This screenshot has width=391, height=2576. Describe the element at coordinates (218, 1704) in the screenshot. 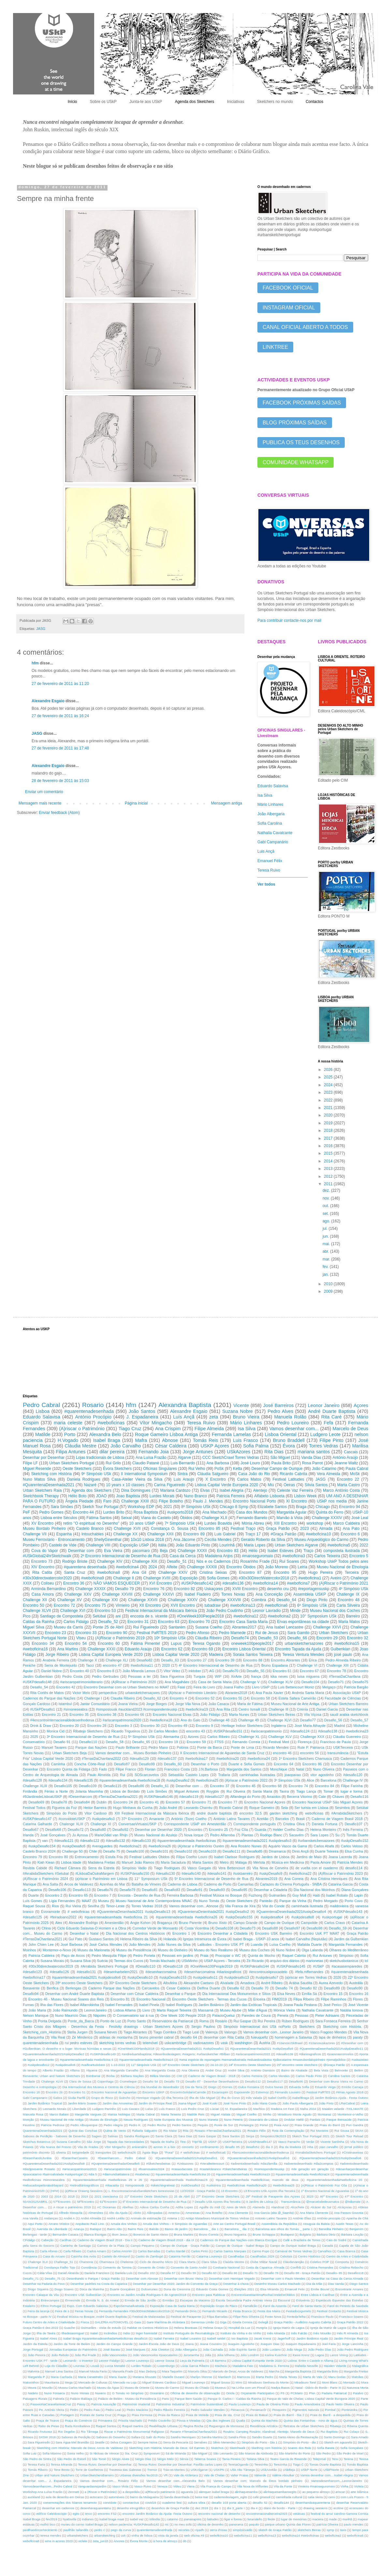

I see `João Casaca` at that location.